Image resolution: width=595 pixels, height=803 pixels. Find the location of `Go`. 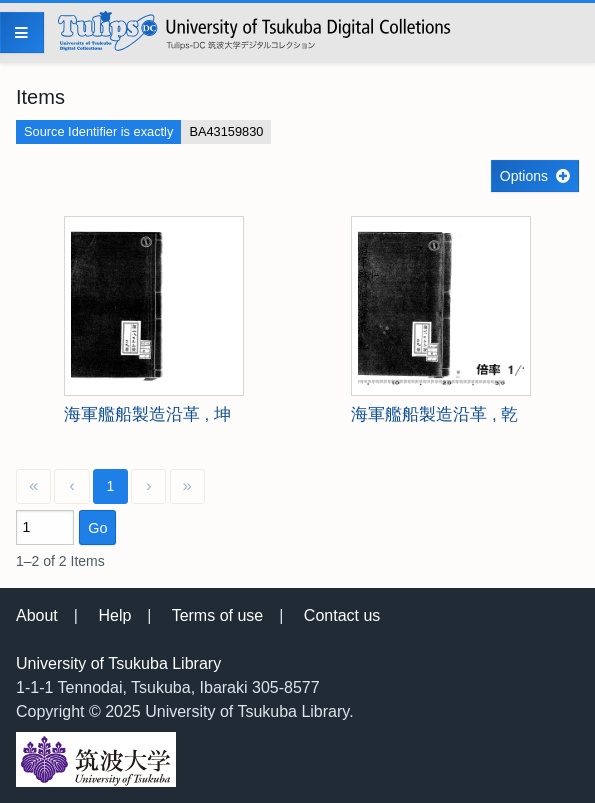

Go is located at coordinates (97, 528).